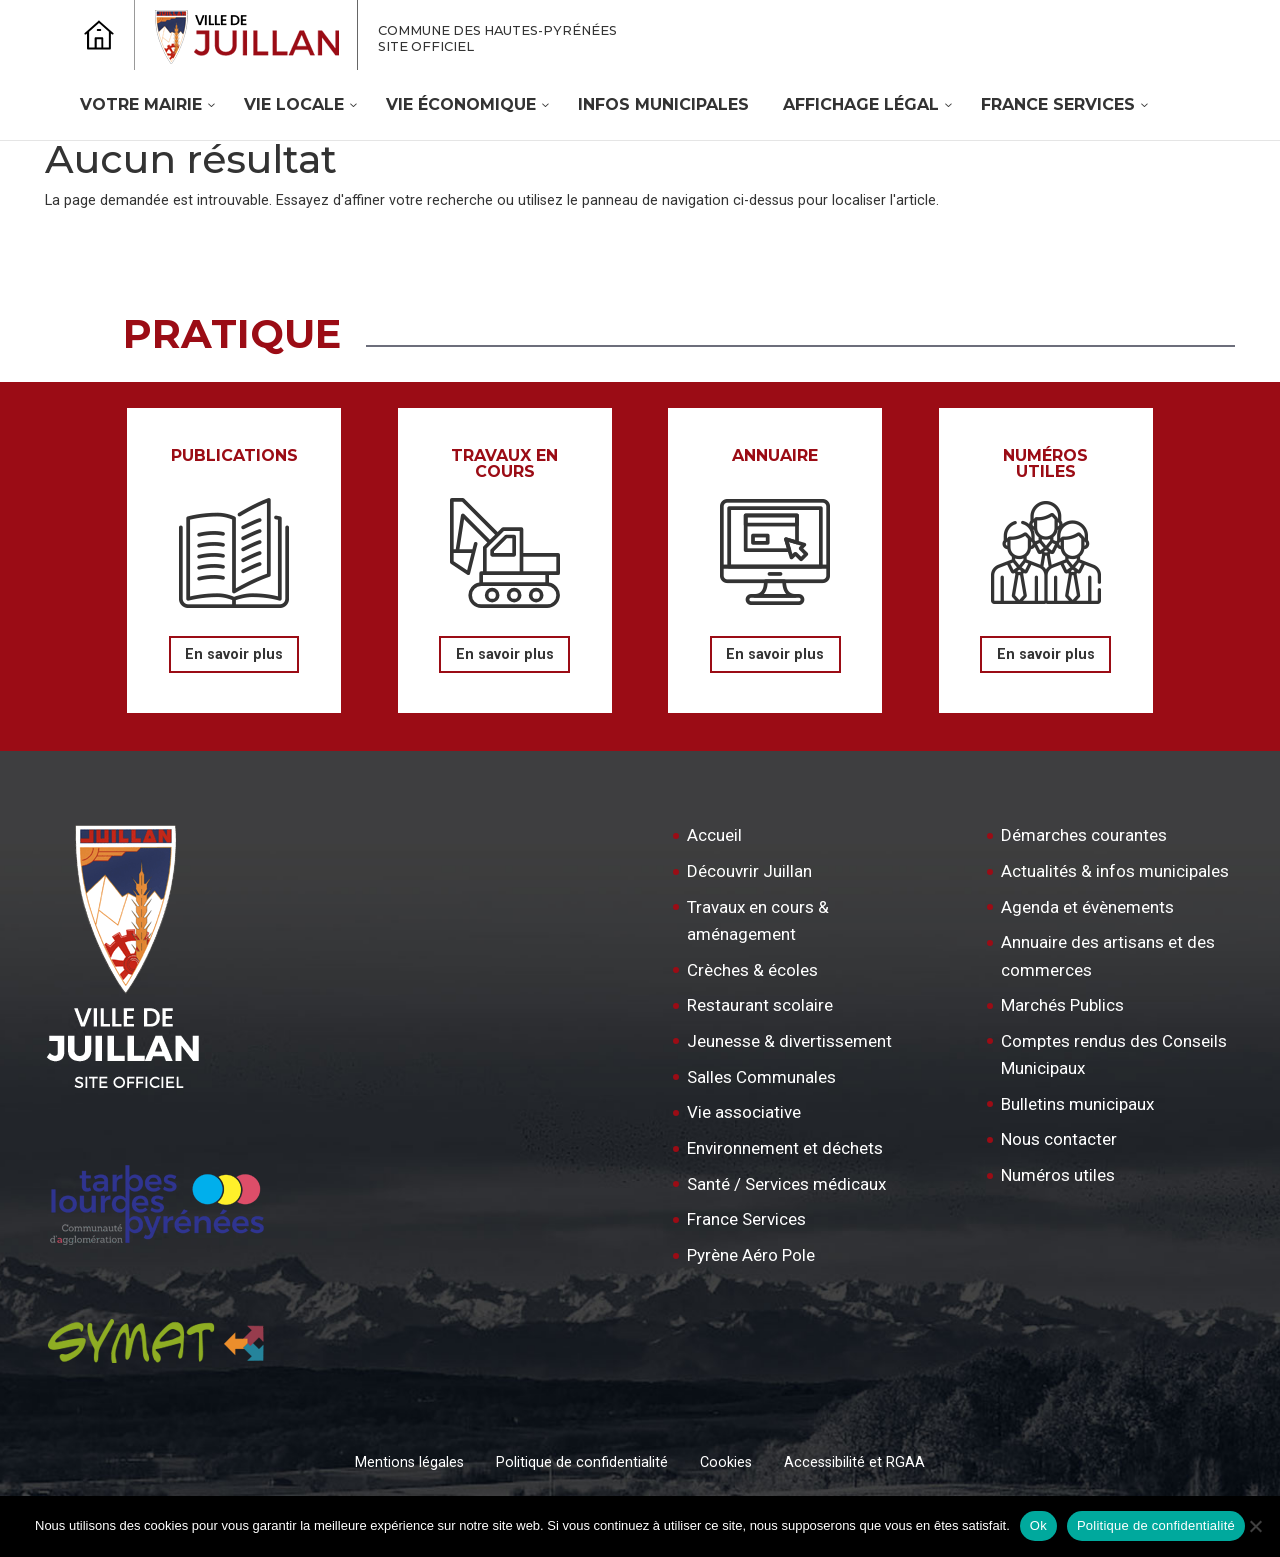 The height and width of the screenshot is (1557, 1280). What do you see at coordinates (744, 1112) in the screenshot?
I see `Vie associative` at bounding box center [744, 1112].